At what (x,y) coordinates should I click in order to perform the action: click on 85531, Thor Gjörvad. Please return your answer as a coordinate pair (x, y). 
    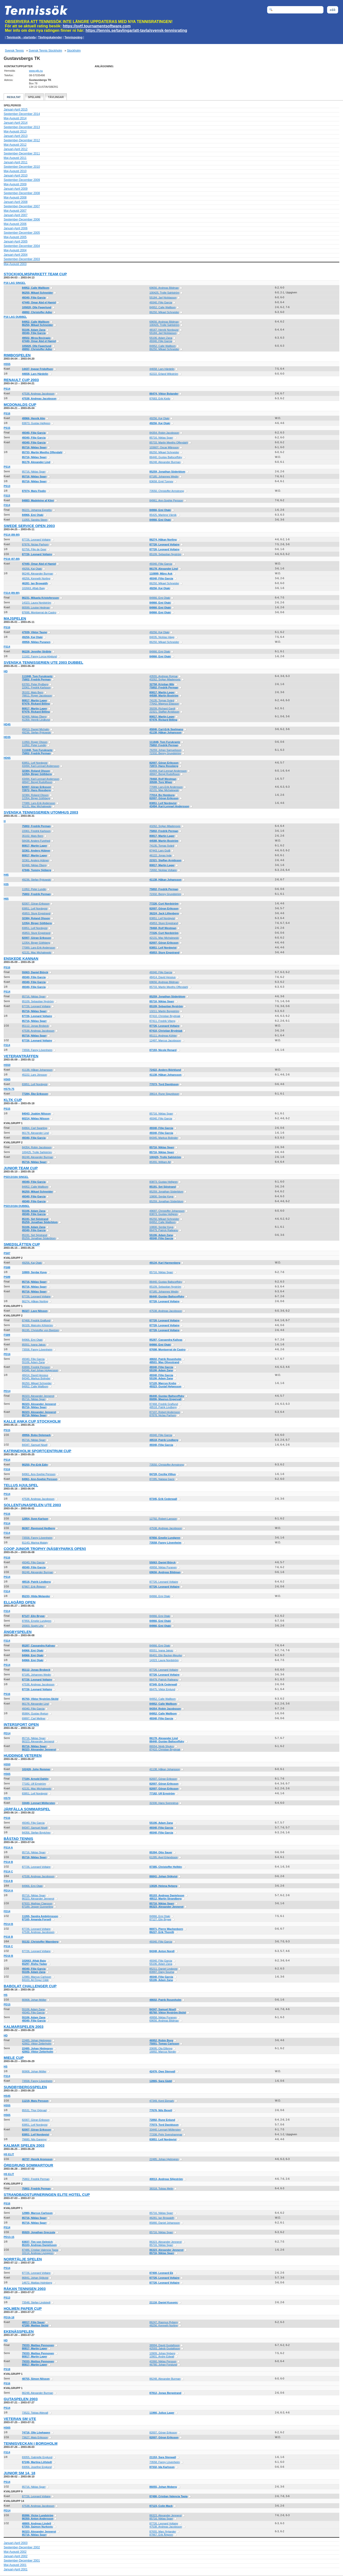
    Looking at the image, I should click on (34, 2110).